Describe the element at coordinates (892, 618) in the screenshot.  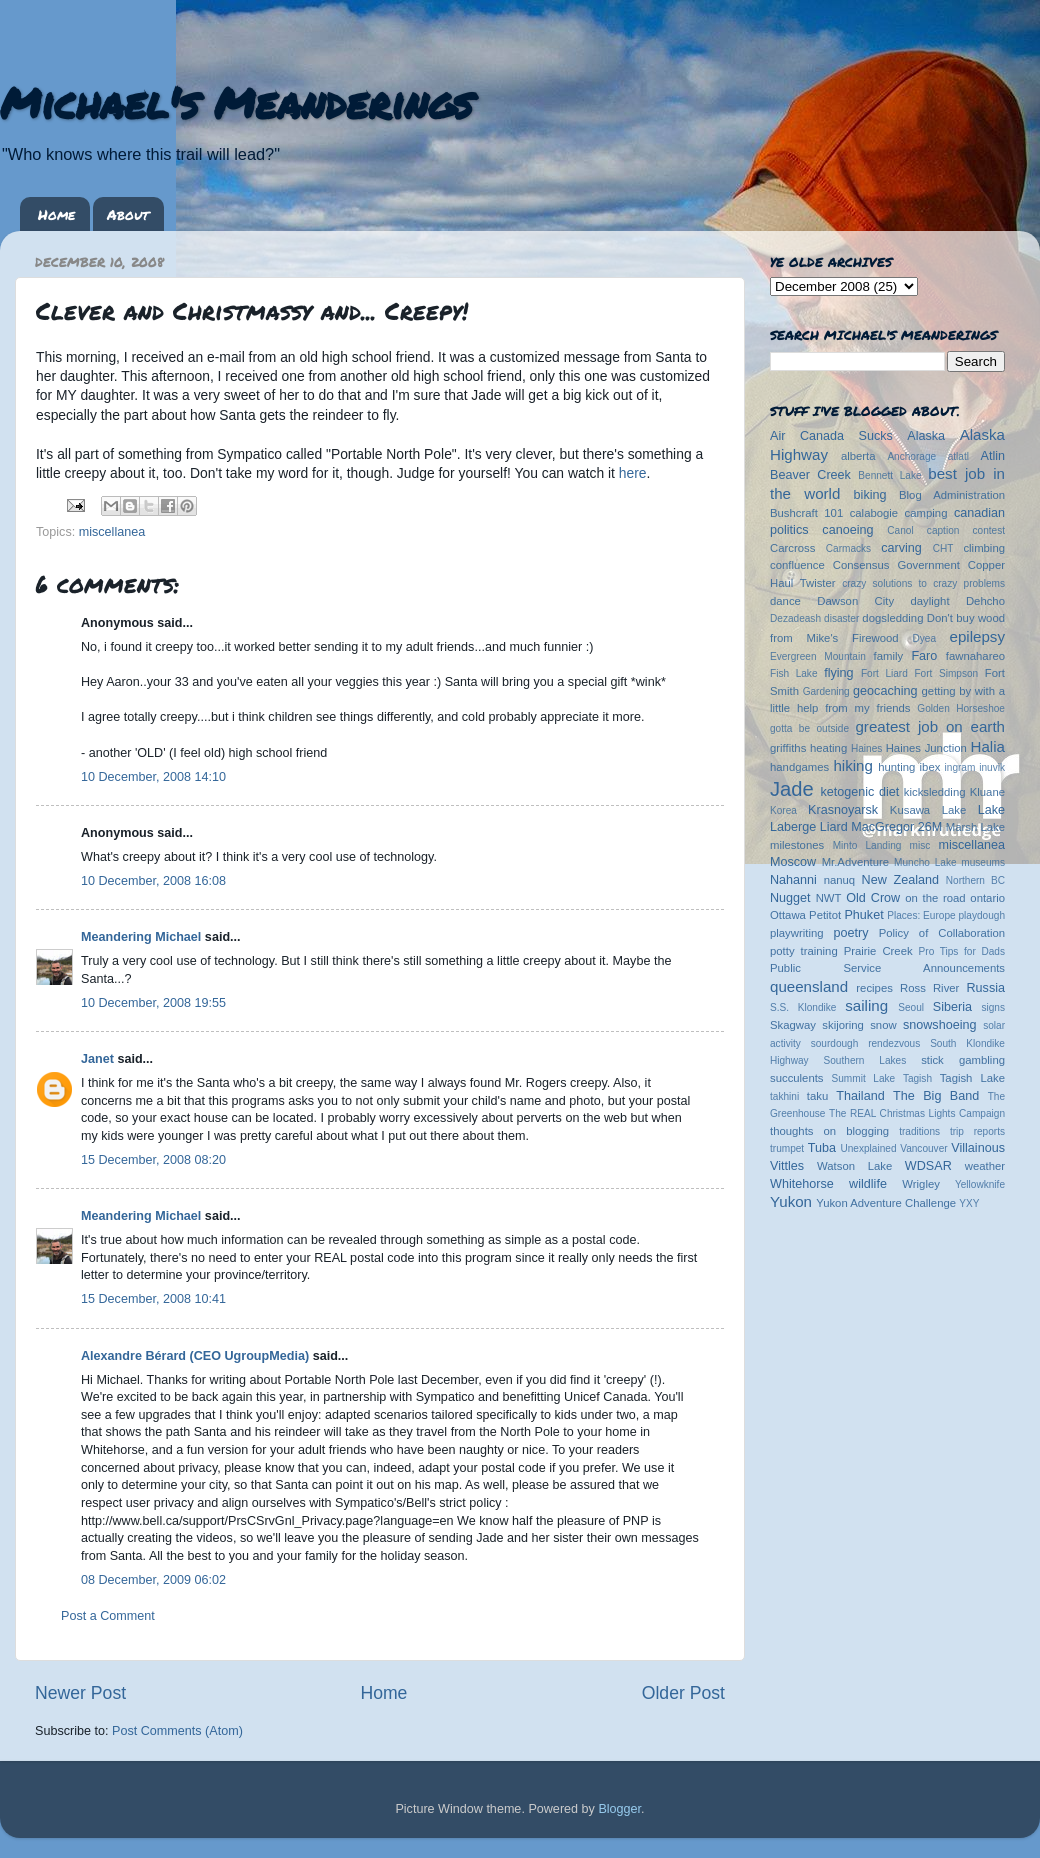
I see `dogsledding` at that location.